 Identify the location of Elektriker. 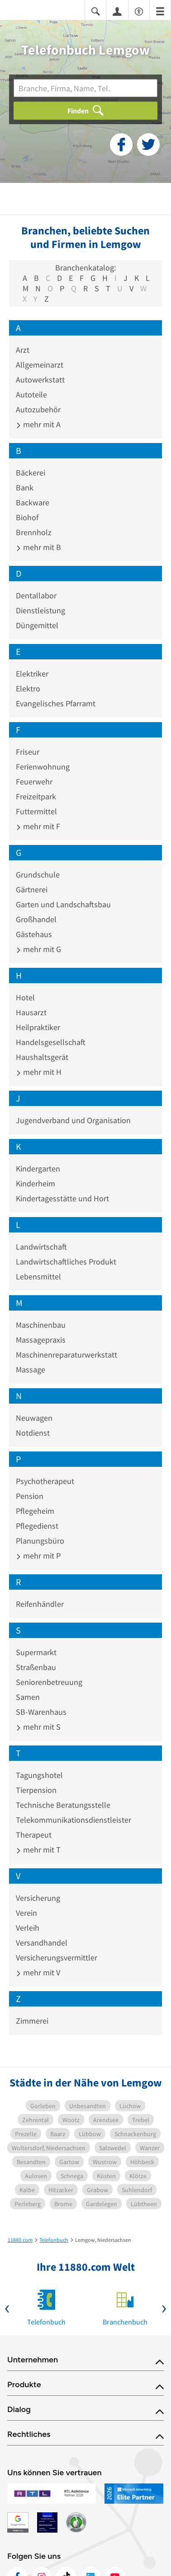
(32, 673).